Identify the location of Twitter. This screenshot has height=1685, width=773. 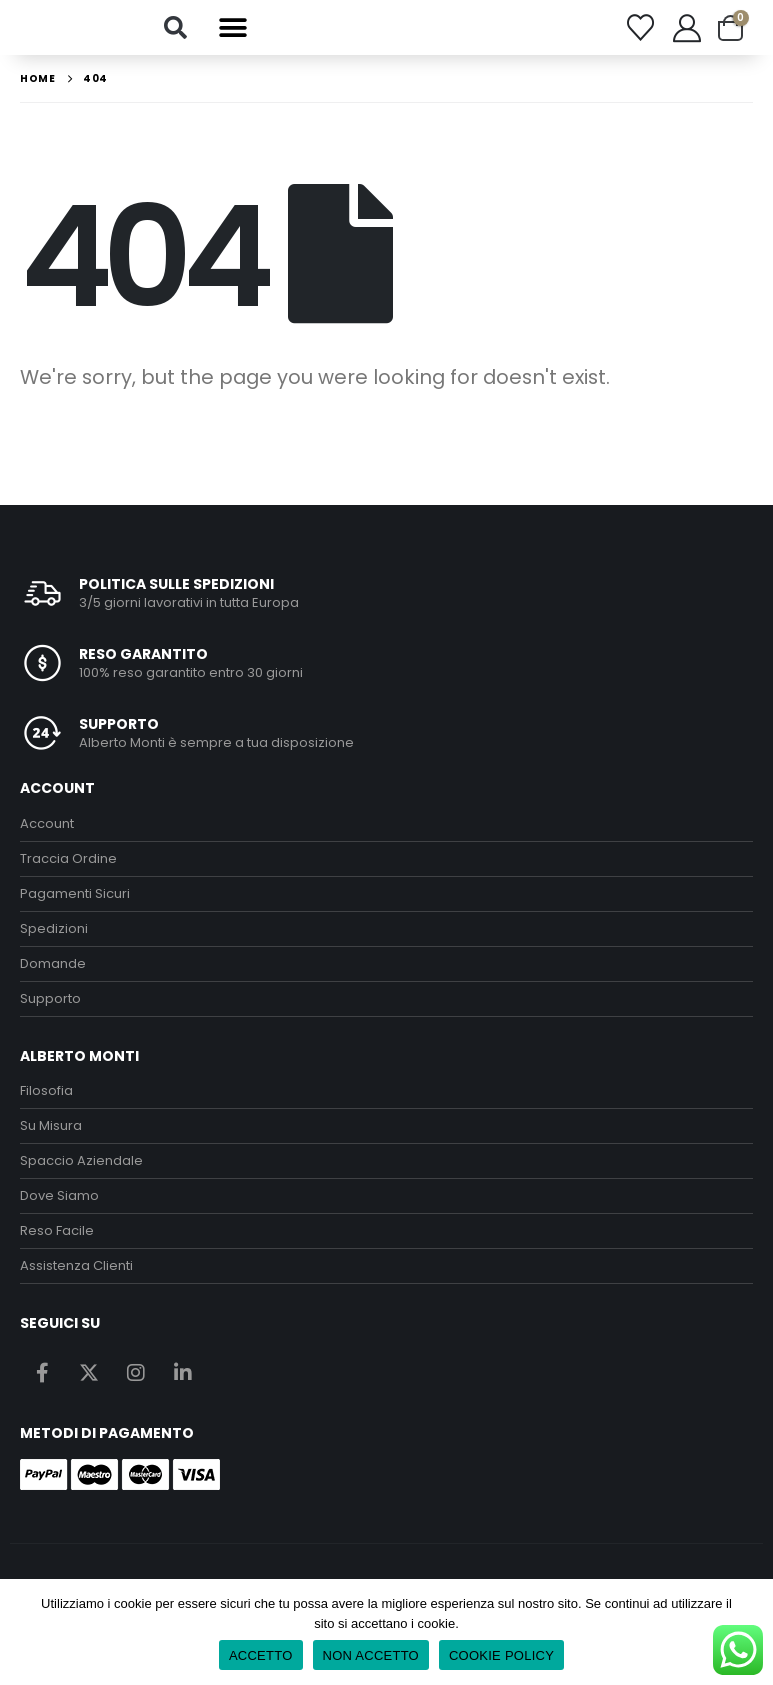
(89, 1375).